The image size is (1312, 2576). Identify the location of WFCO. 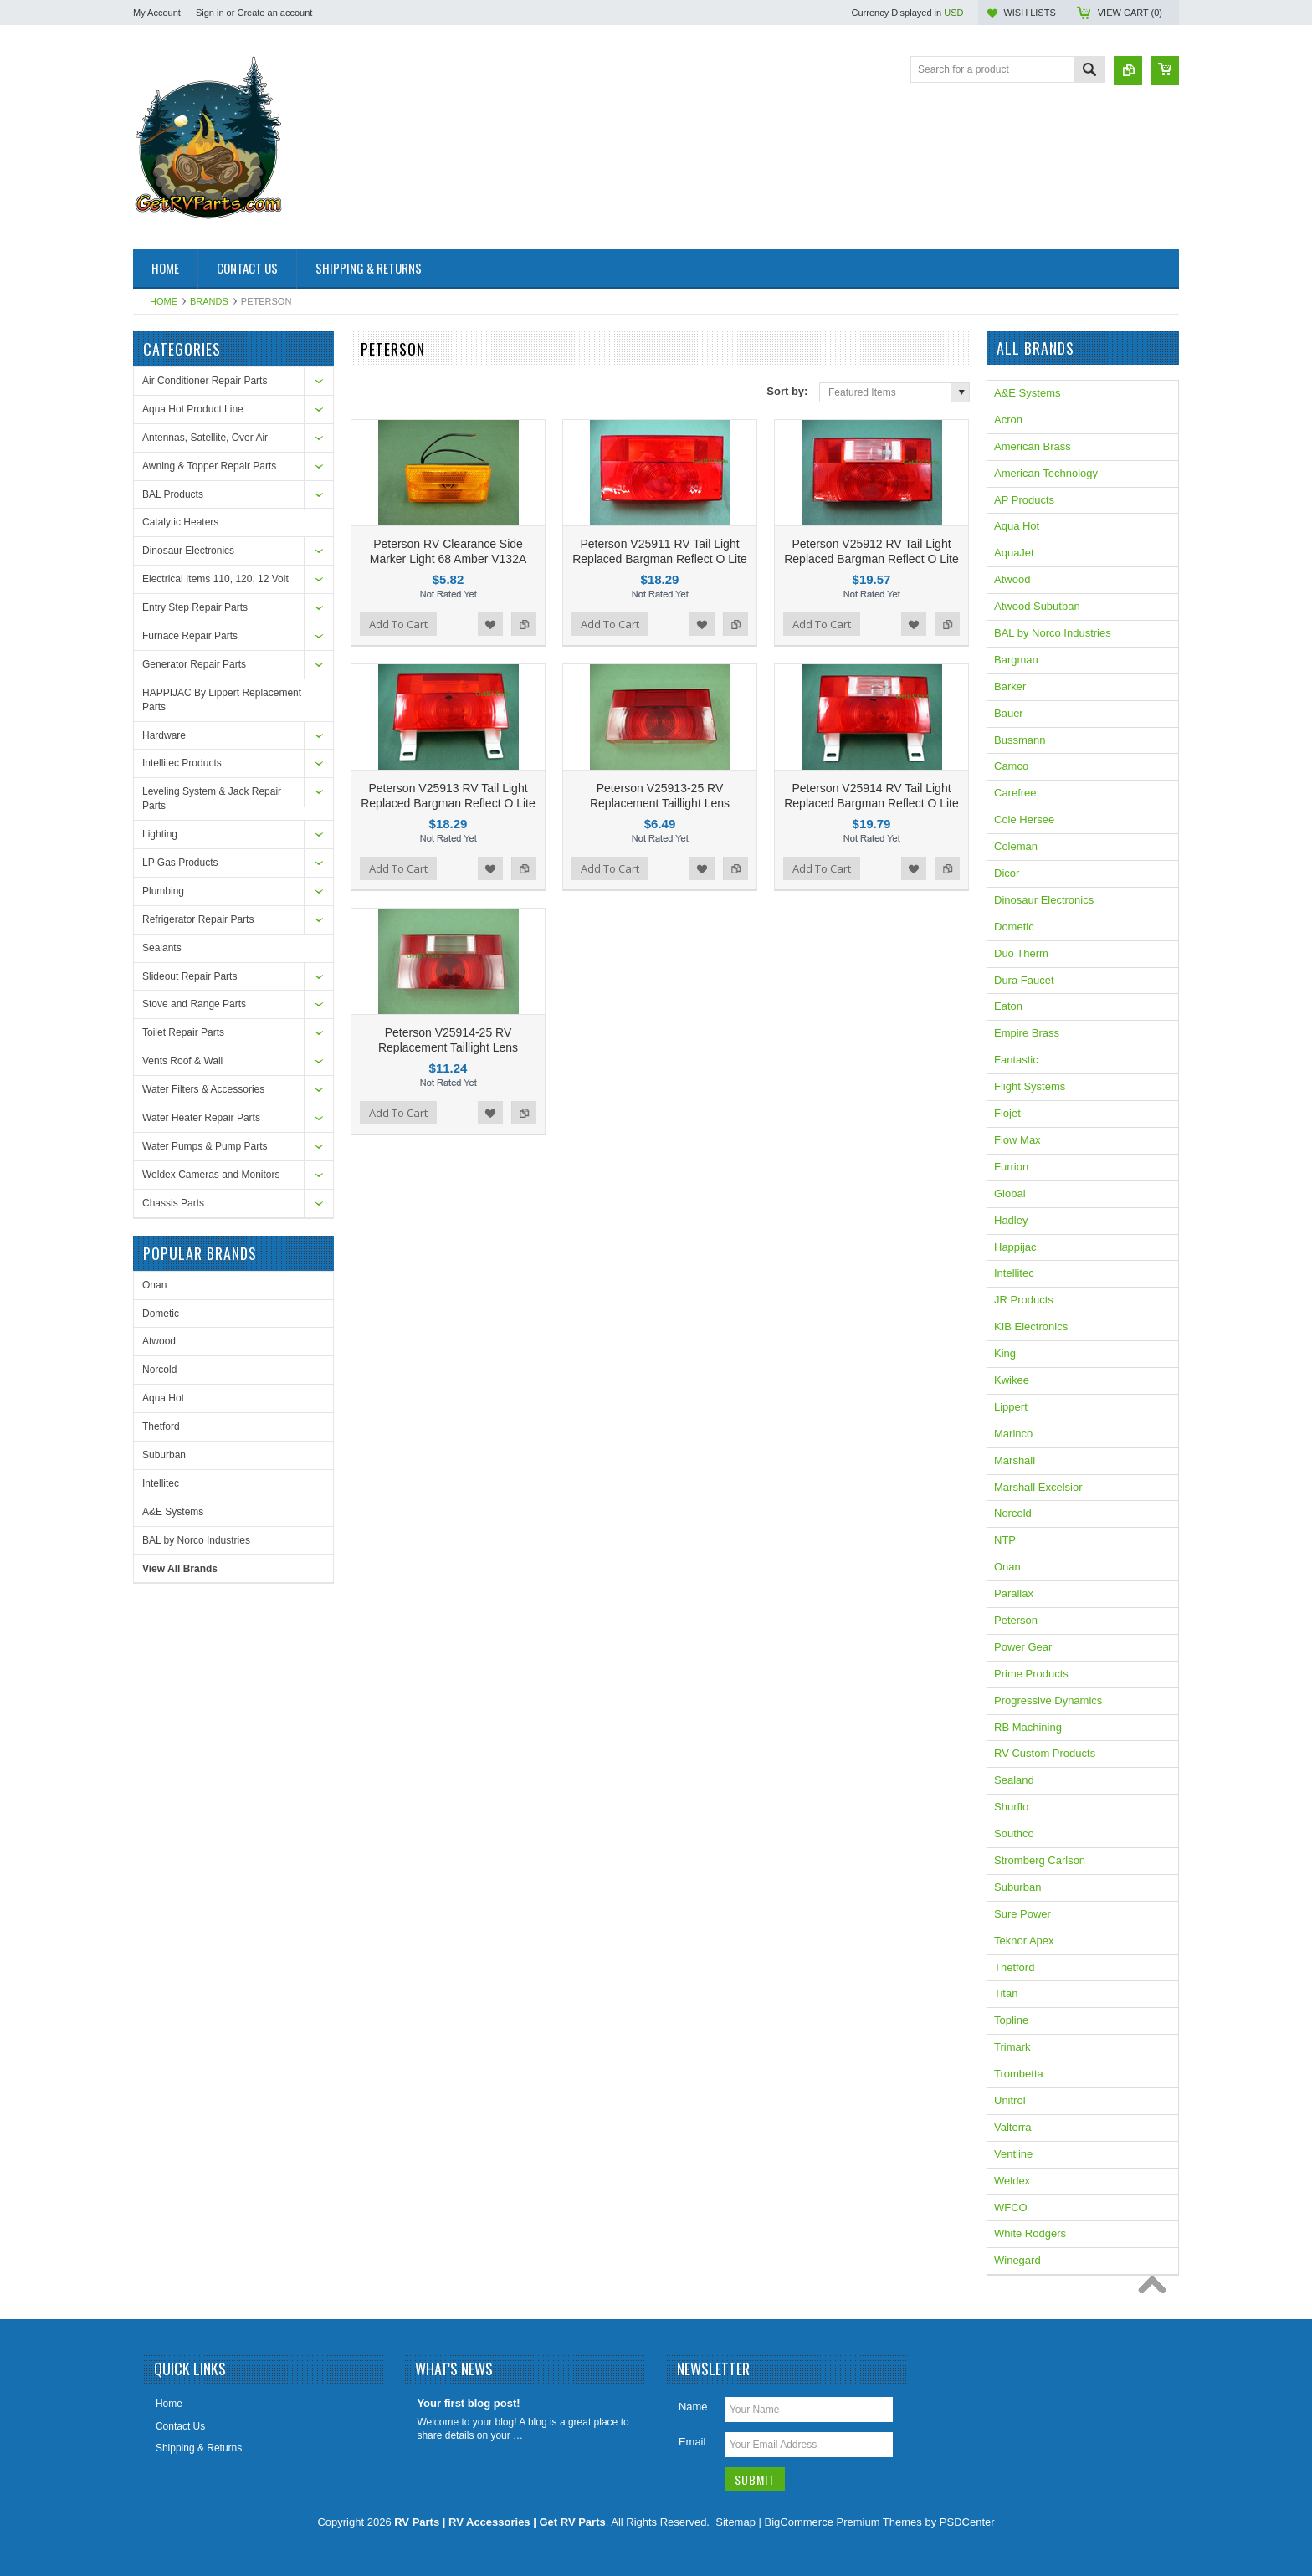
(1011, 2207).